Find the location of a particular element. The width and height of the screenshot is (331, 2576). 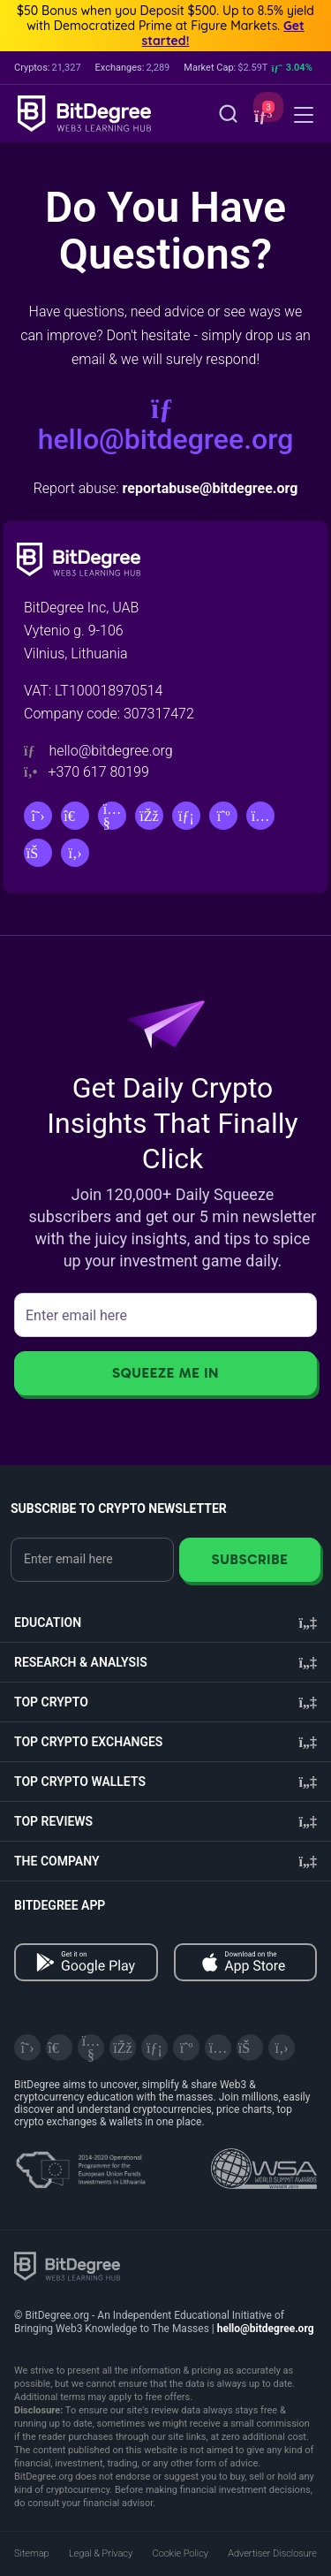

Subscribe is located at coordinates (249, 1559).